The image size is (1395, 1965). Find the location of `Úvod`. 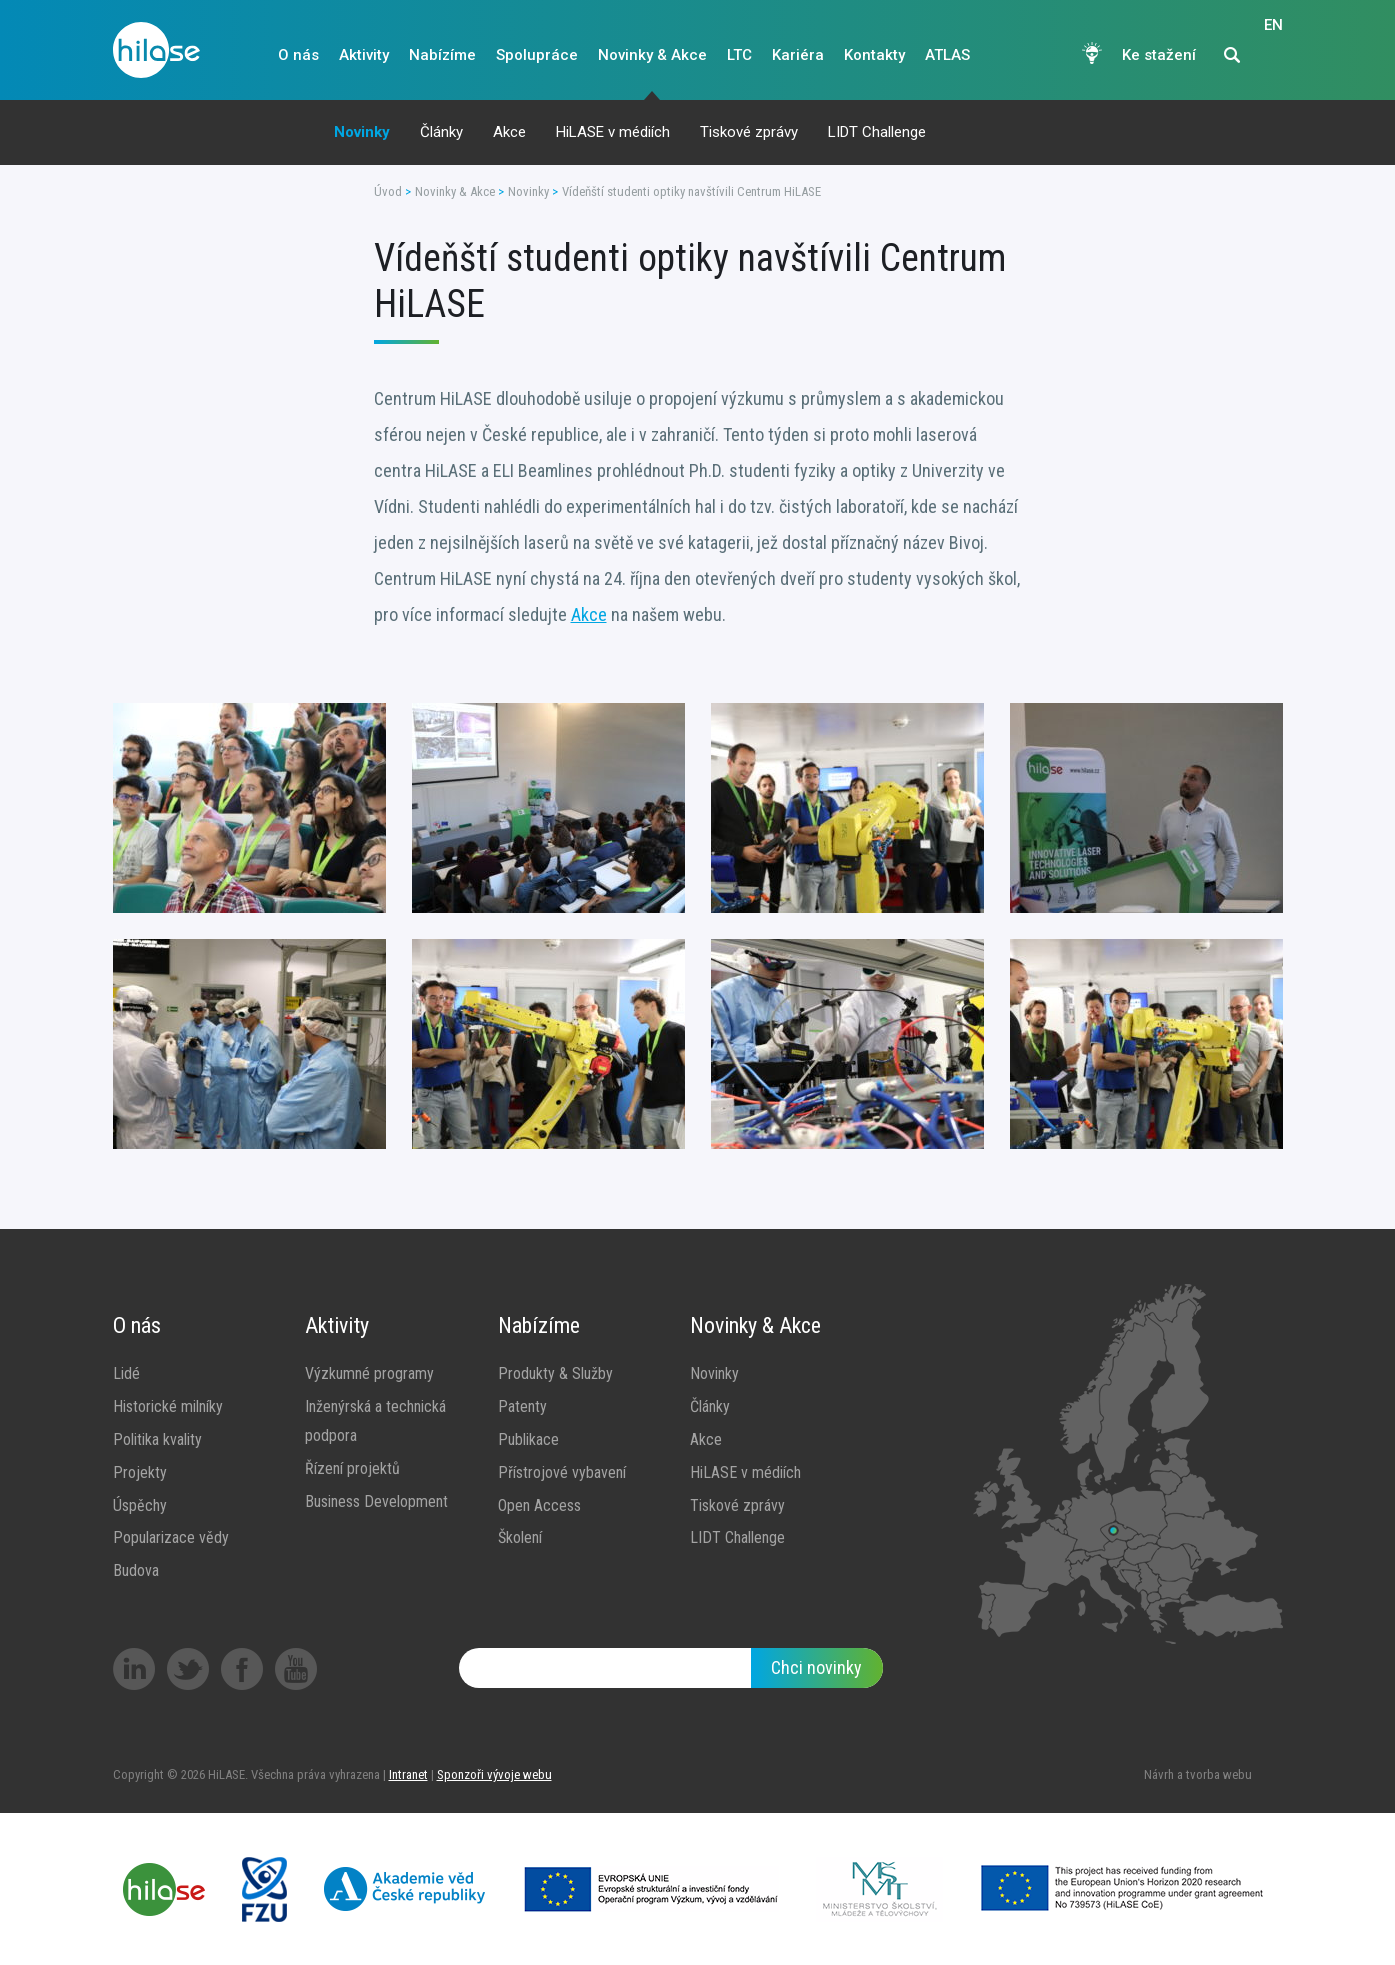

Úvod is located at coordinates (388, 191).